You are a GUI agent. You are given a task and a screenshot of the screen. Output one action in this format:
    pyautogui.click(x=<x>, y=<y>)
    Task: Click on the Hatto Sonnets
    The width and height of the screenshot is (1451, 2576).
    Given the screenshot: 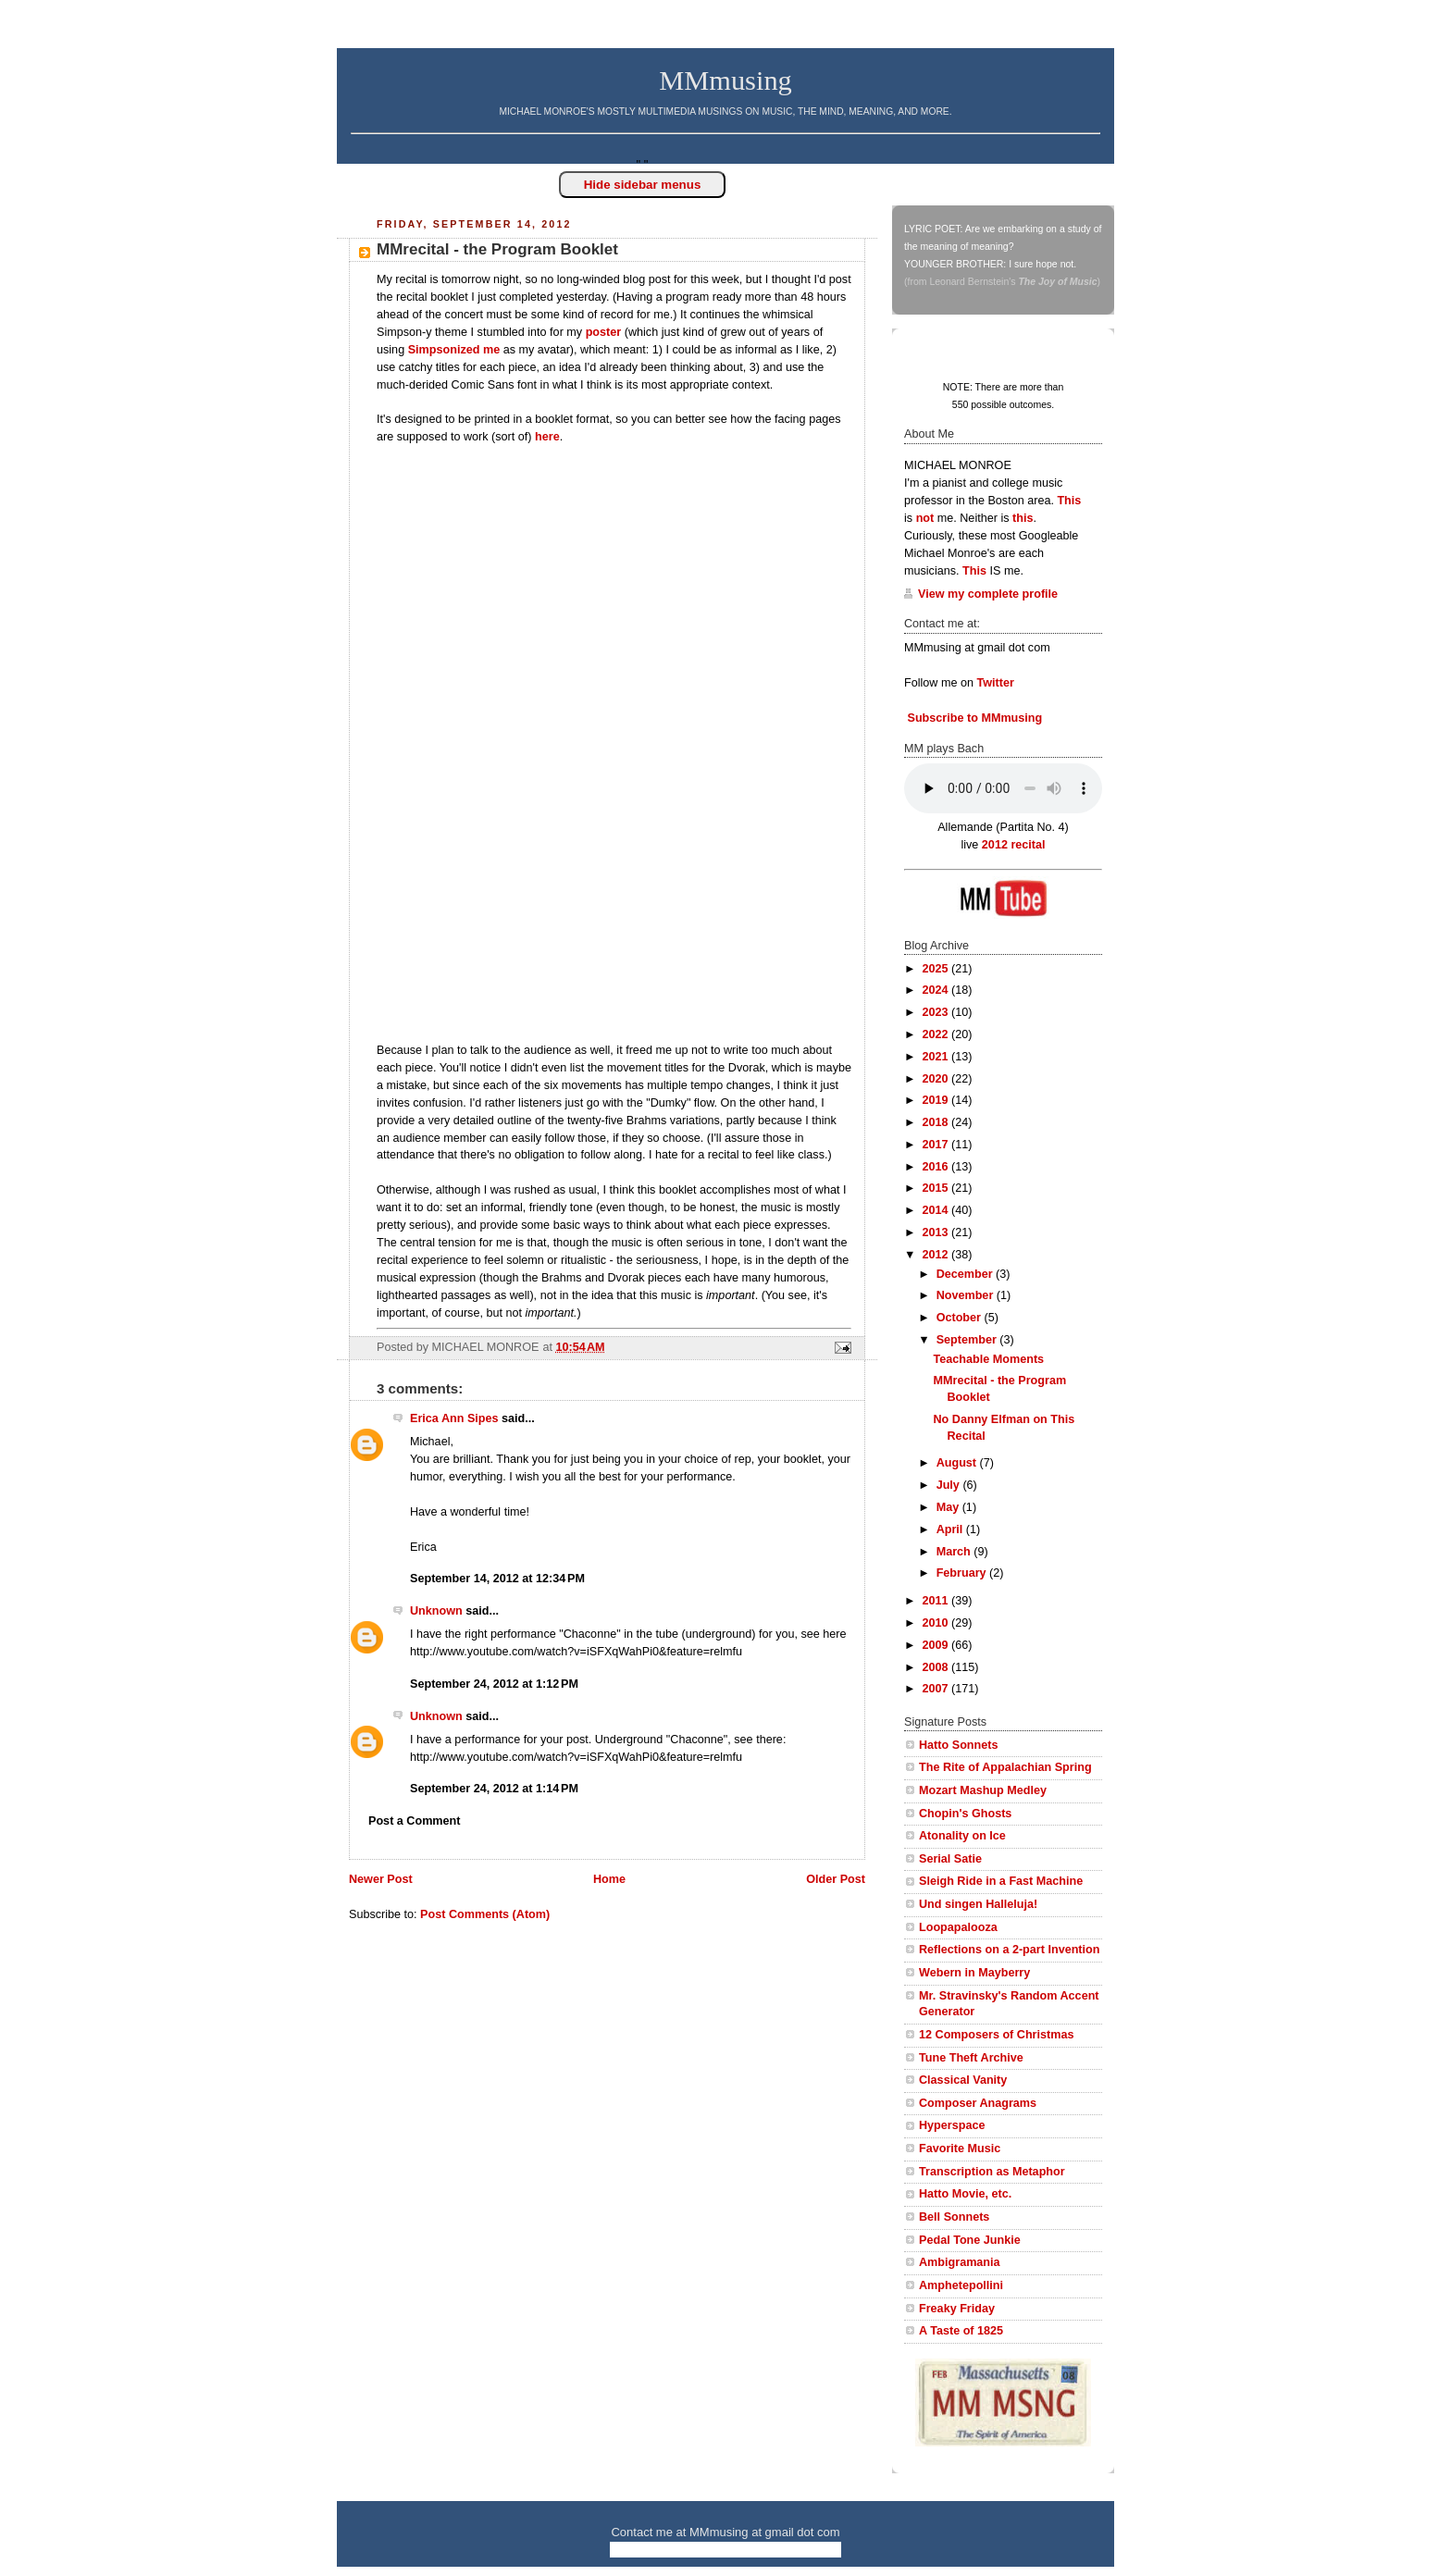 What is the action you would take?
    pyautogui.click(x=958, y=1745)
    